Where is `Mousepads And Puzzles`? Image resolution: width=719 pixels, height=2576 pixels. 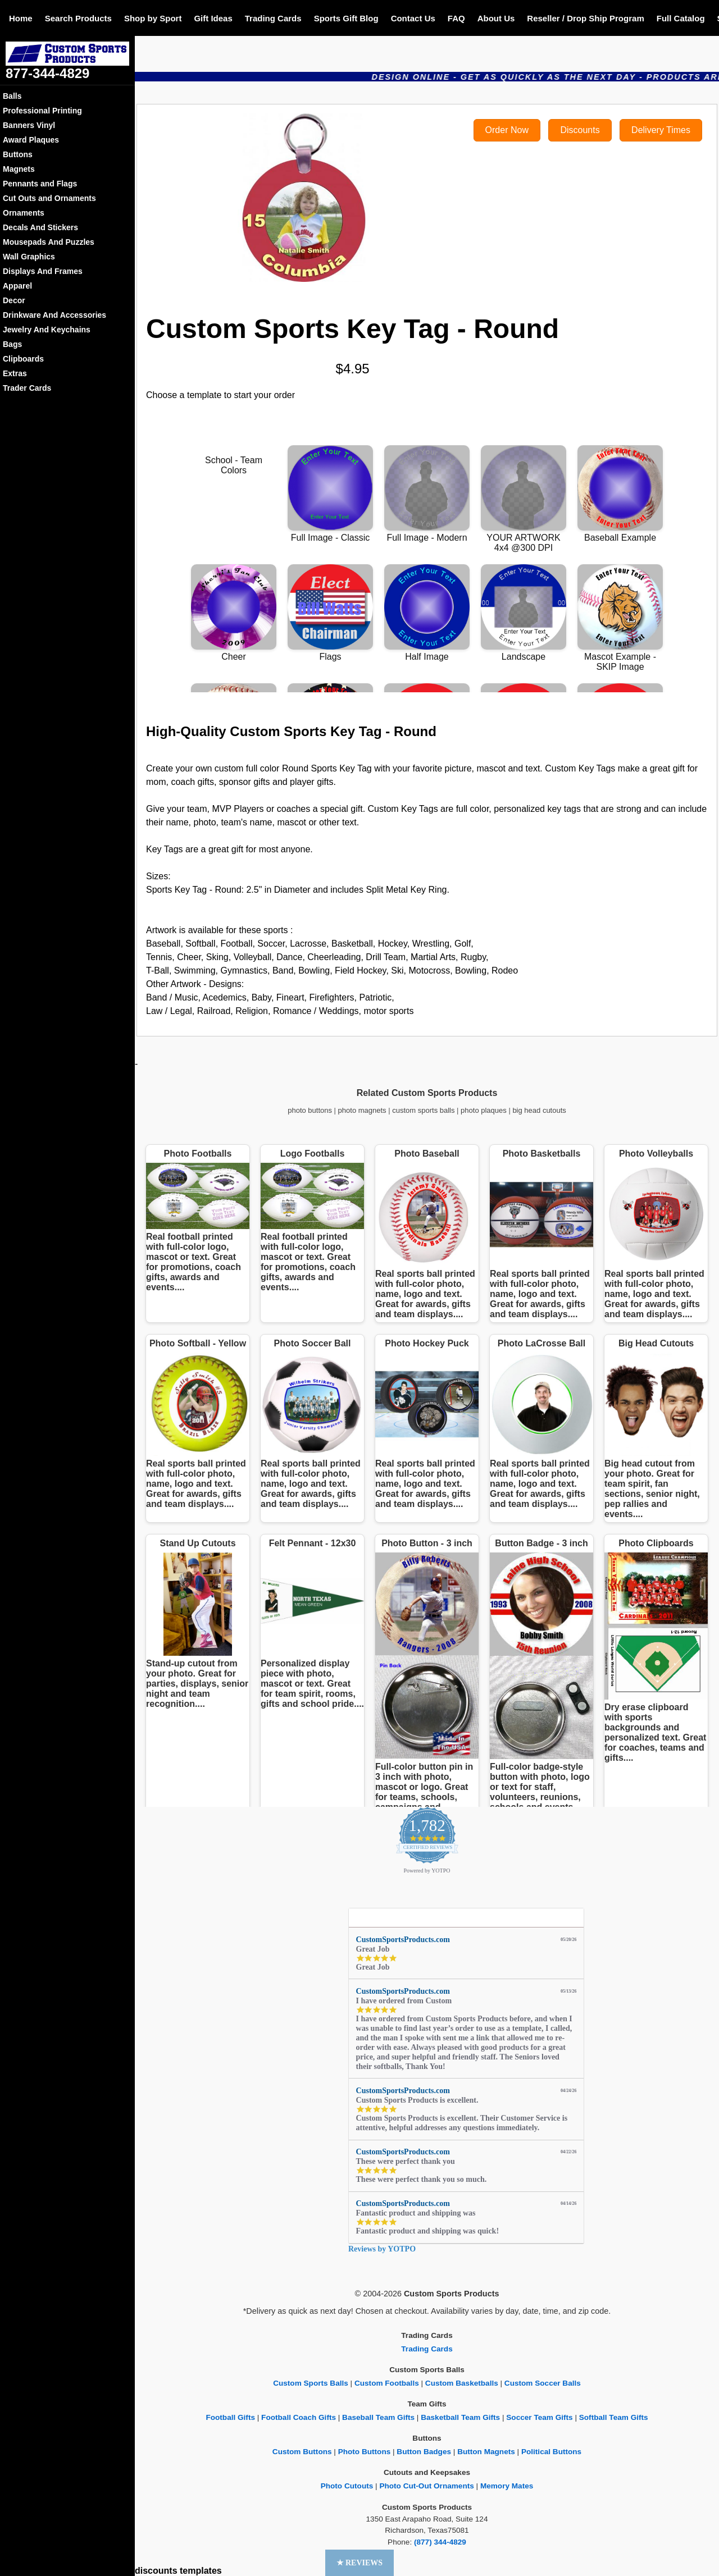
Mousepads And Puzzles is located at coordinates (48, 241).